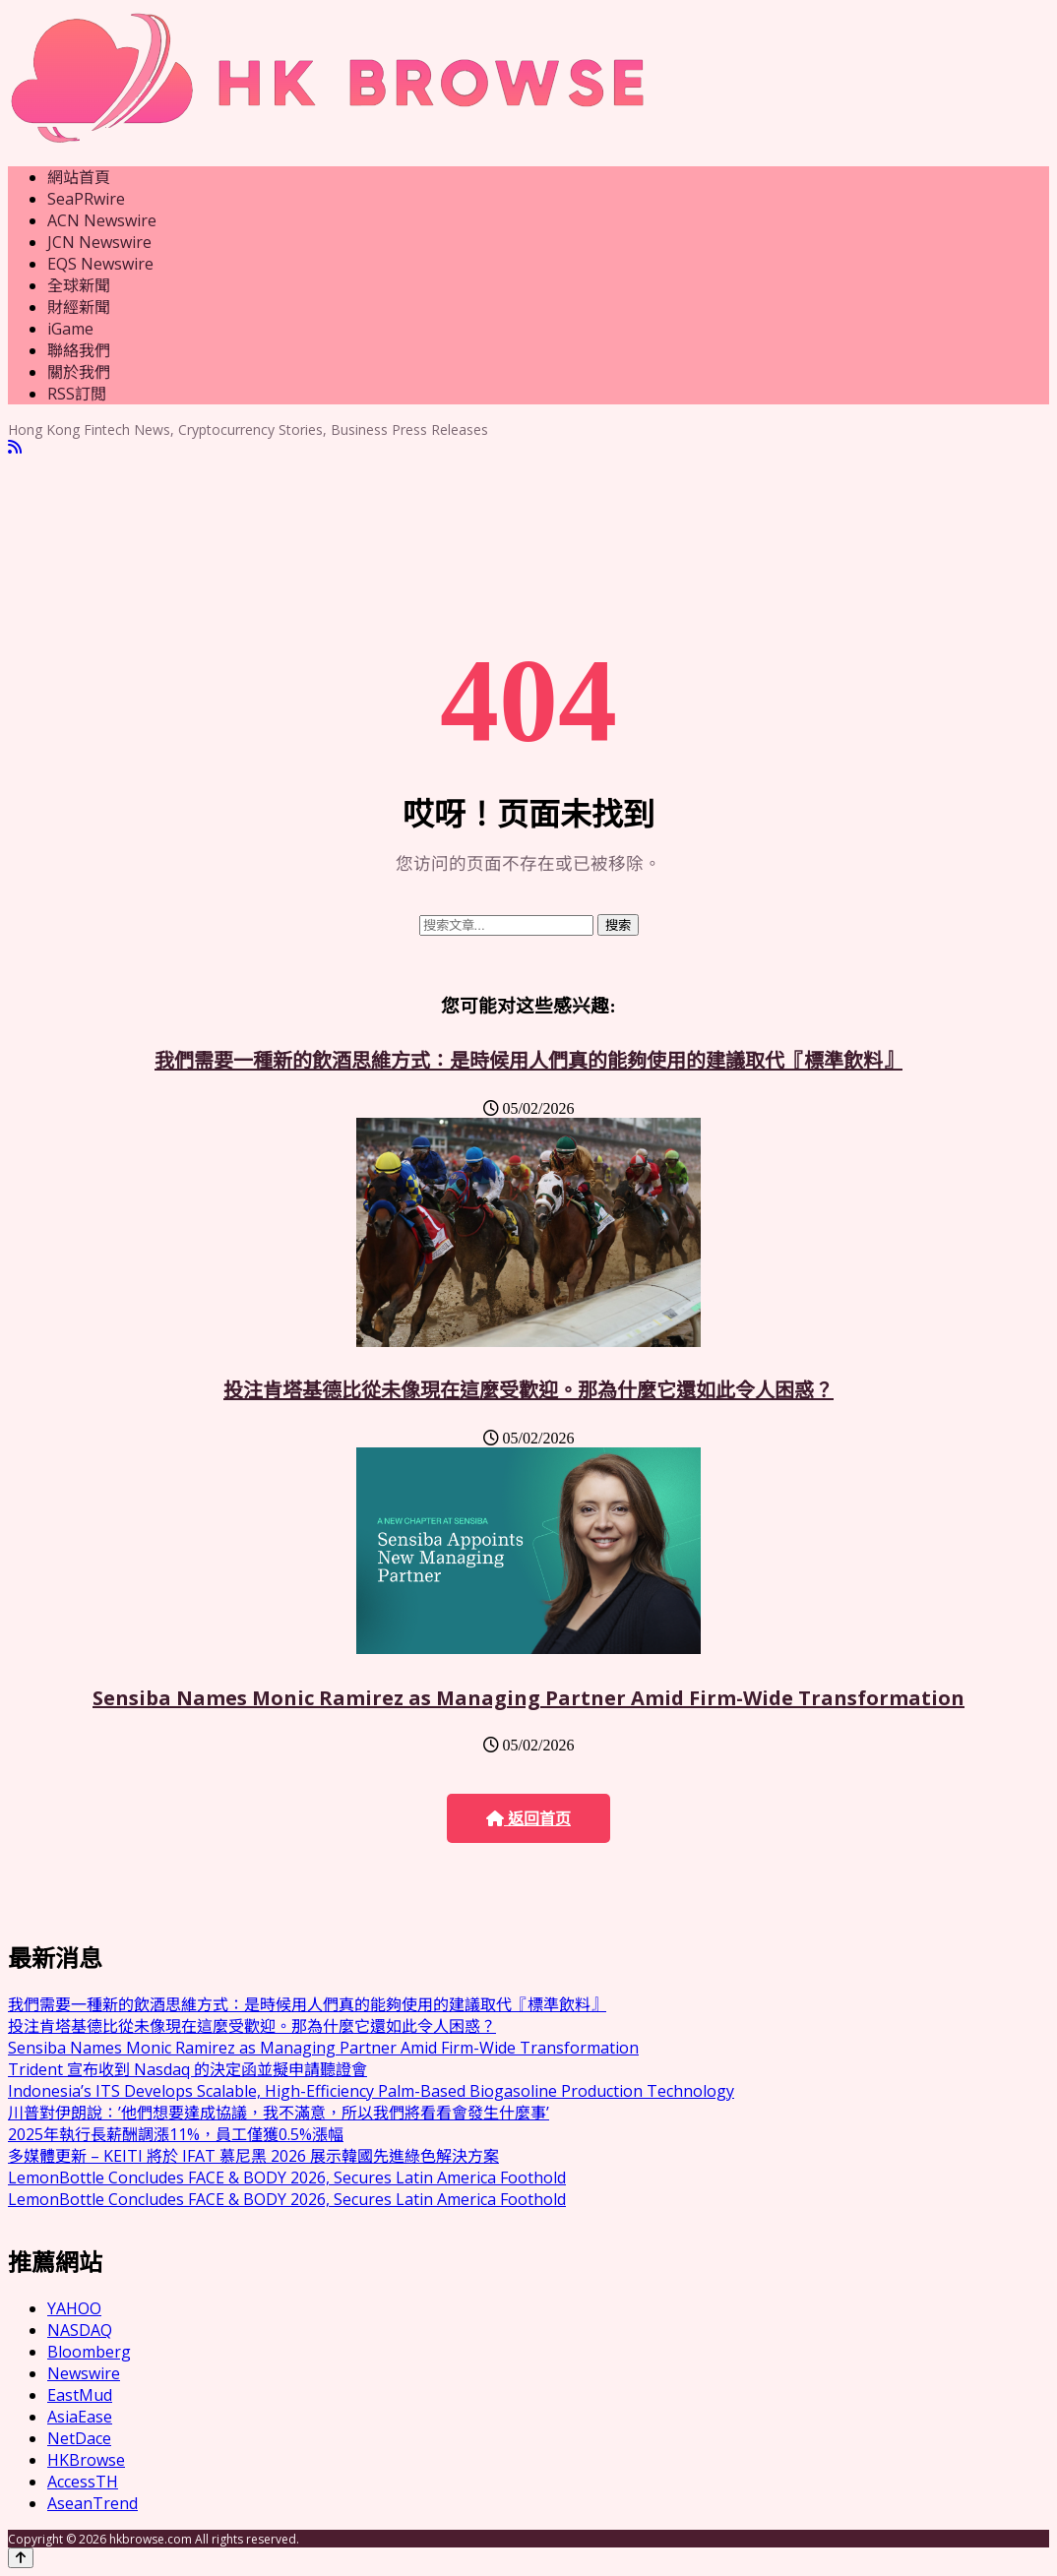 This screenshot has height=2576, width=1057. What do you see at coordinates (20, 2557) in the screenshot?
I see `[Back to top]` at bounding box center [20, 2557].